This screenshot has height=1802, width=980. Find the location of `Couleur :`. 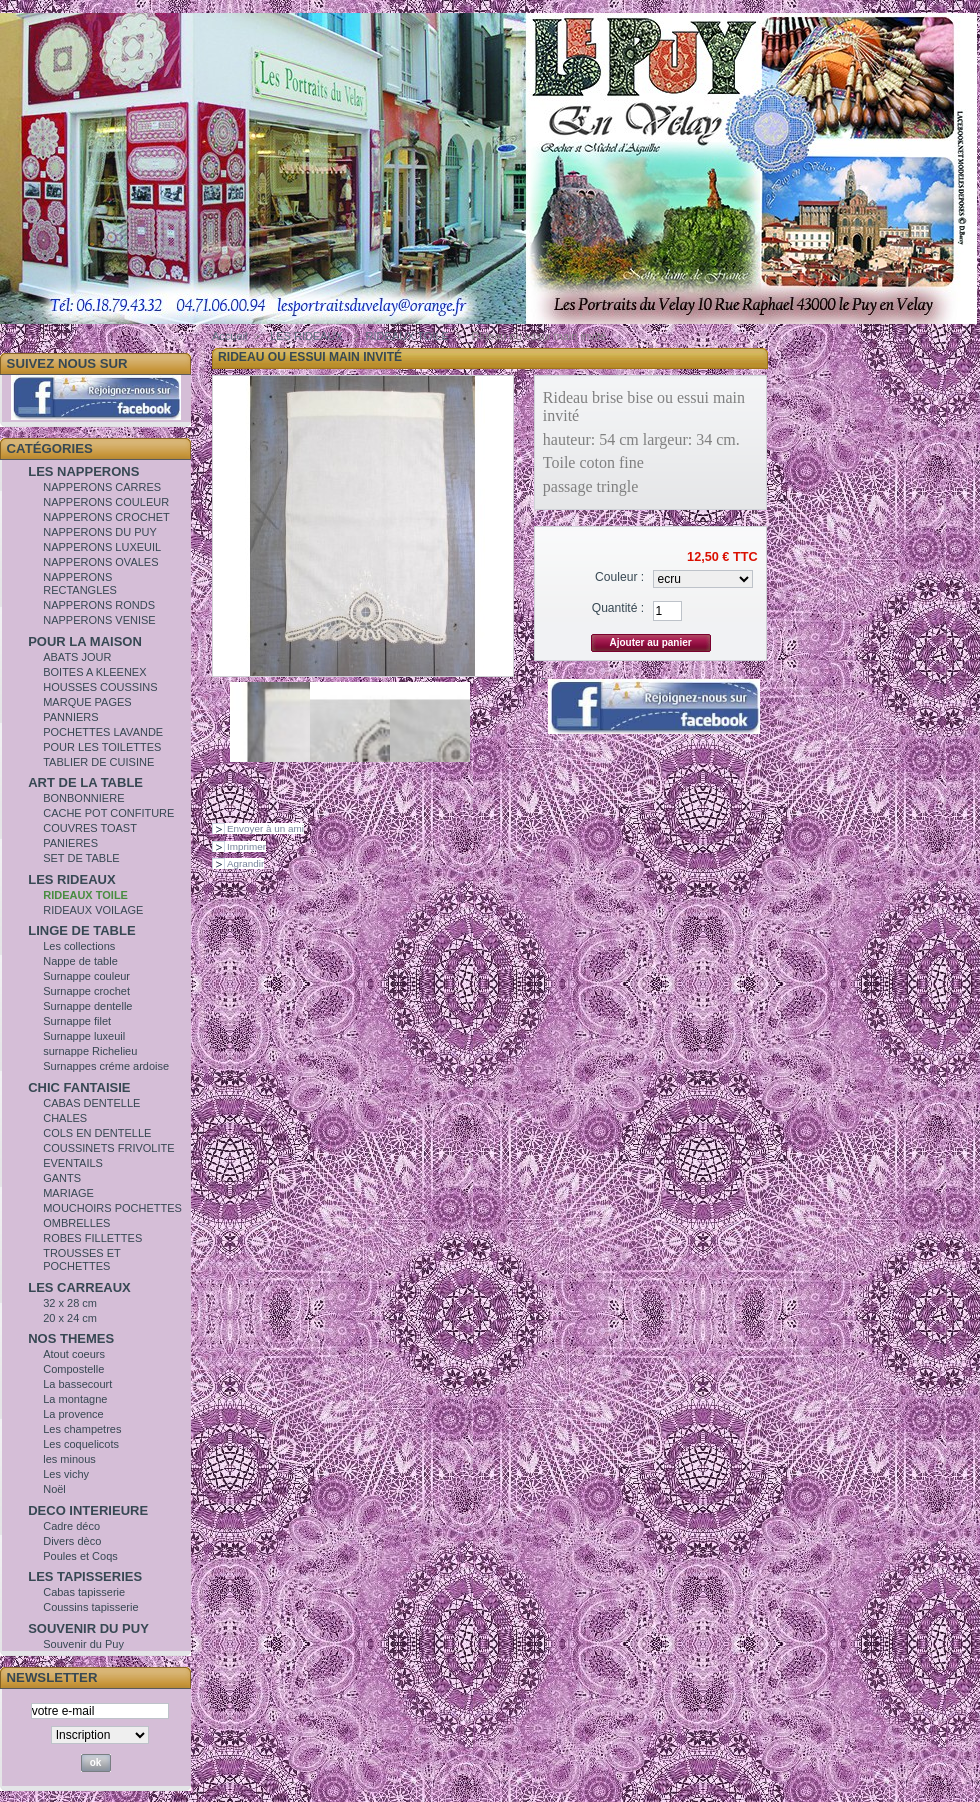

Couleur : is located at coordinates (619, 577).